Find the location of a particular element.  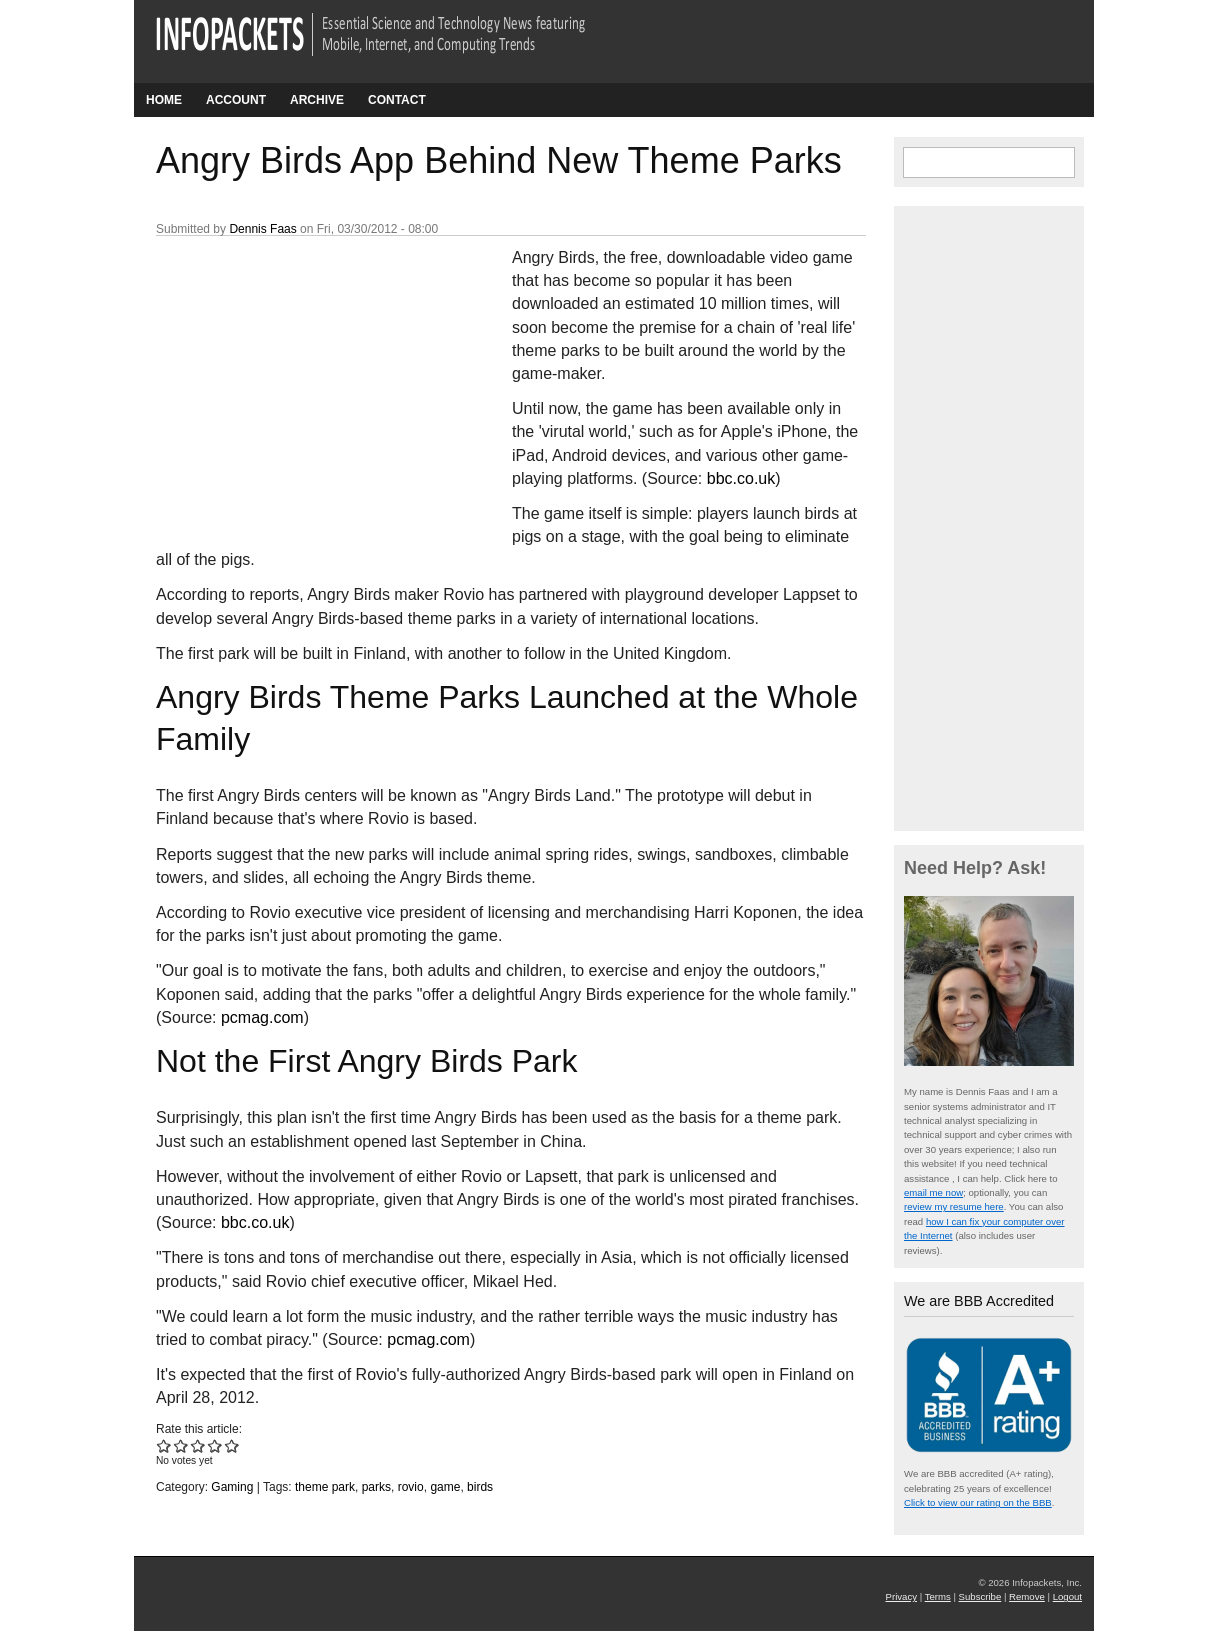

Home is located at coordinates (164, 100).